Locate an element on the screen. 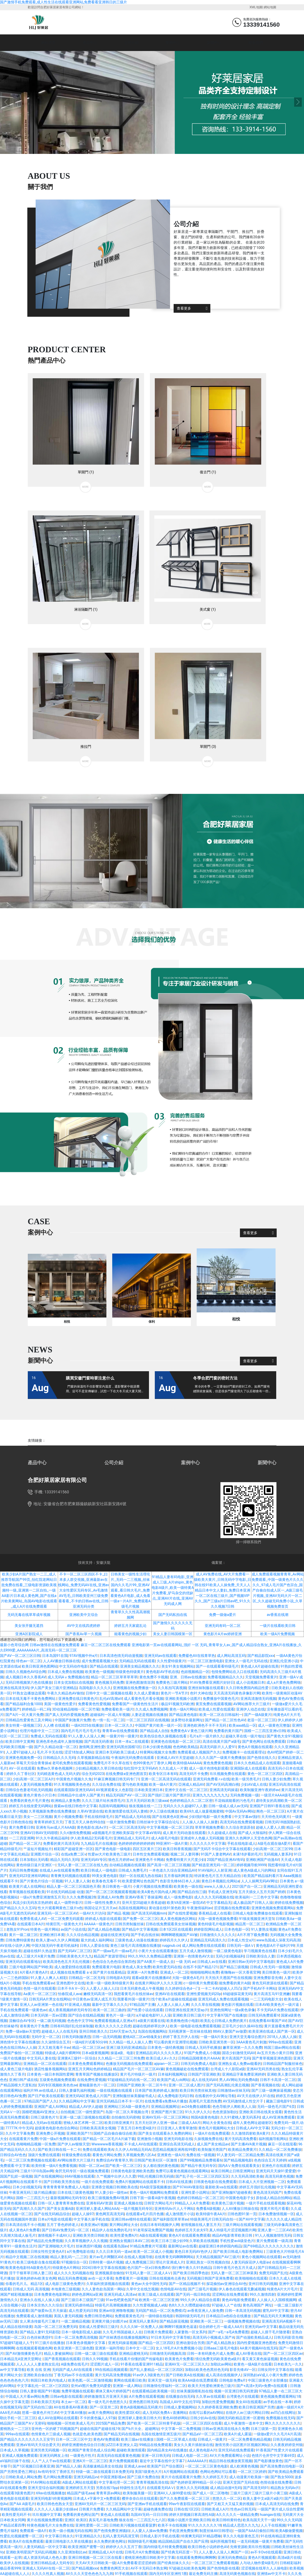 This screenshot has height=2576, width=304. 国模吧视频AV亚洲女人 is located at coordinates (40, 1886).